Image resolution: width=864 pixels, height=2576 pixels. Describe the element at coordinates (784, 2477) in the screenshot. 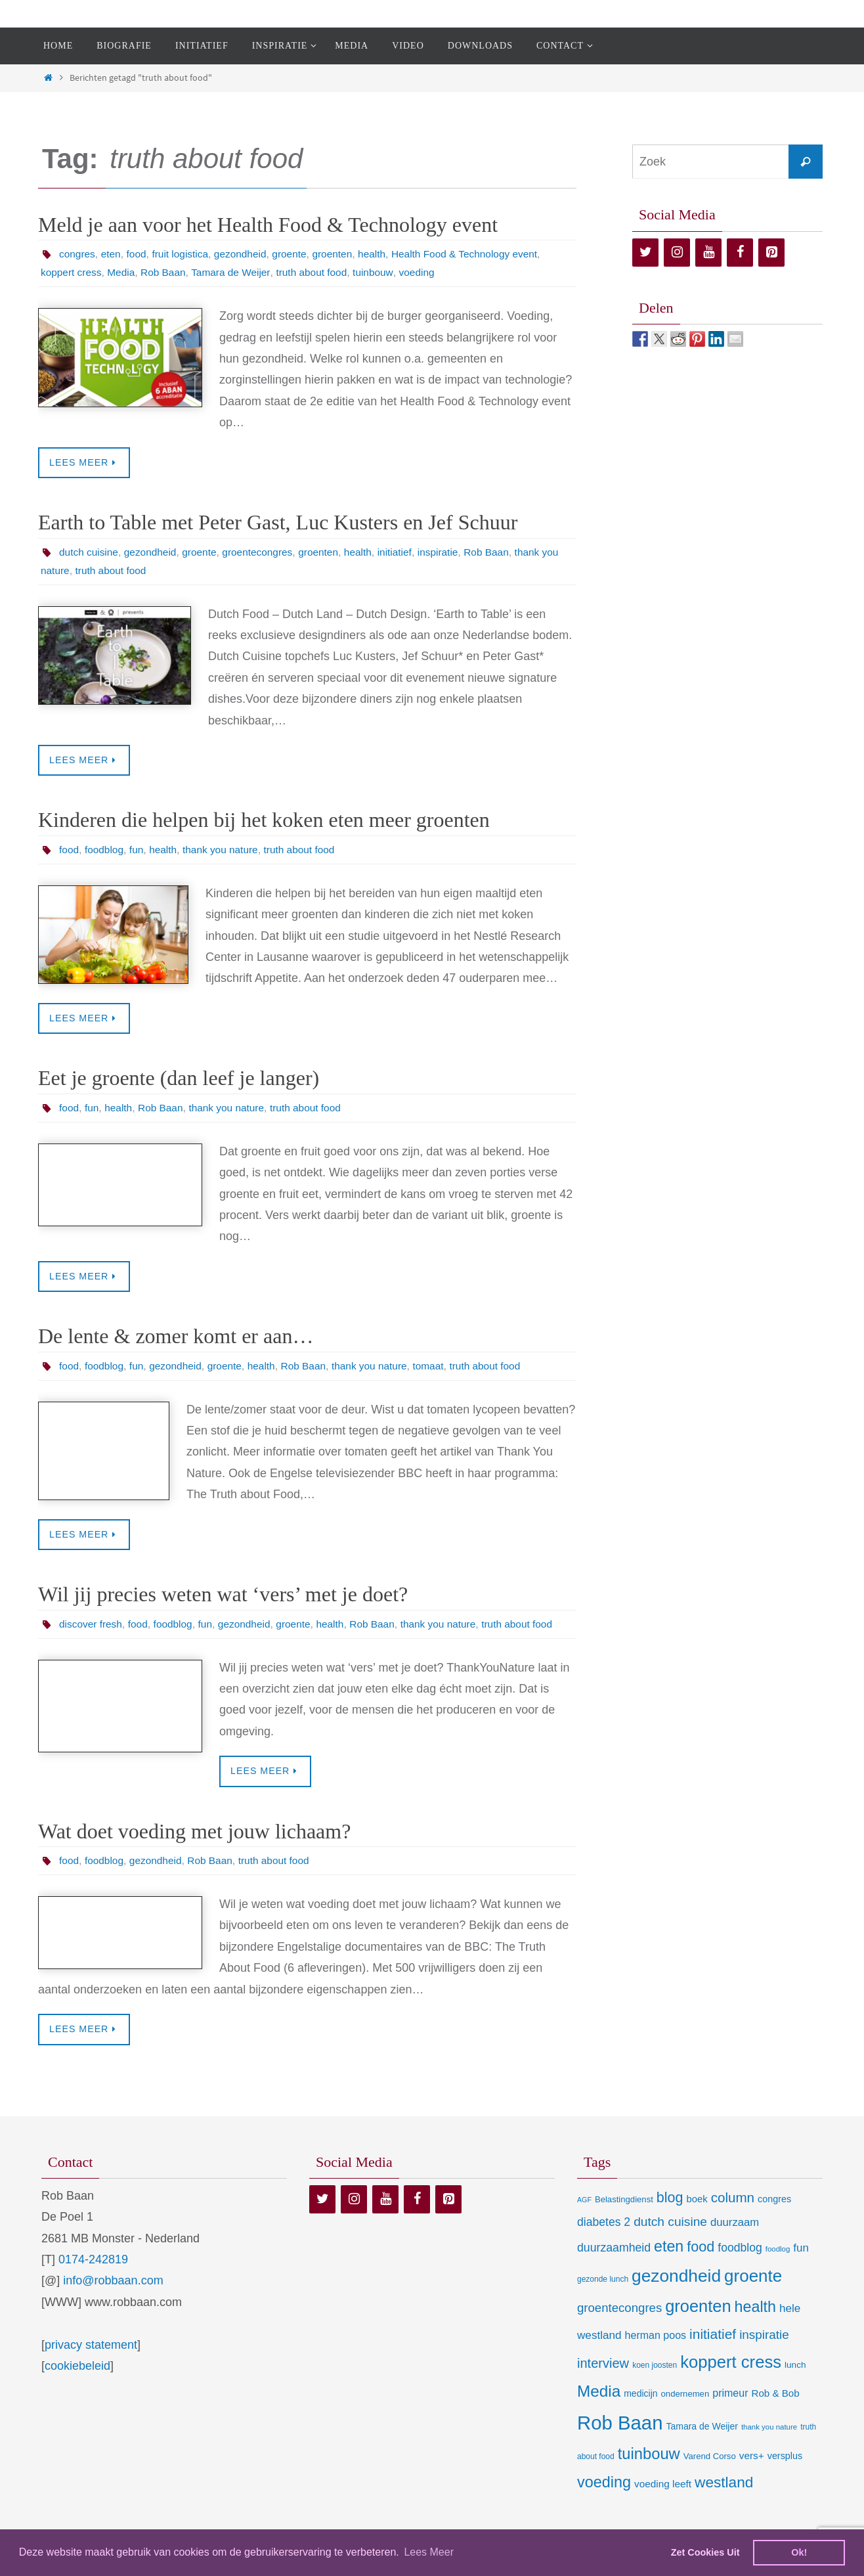

I see `versplus [versplus (12 items)]` at that location.